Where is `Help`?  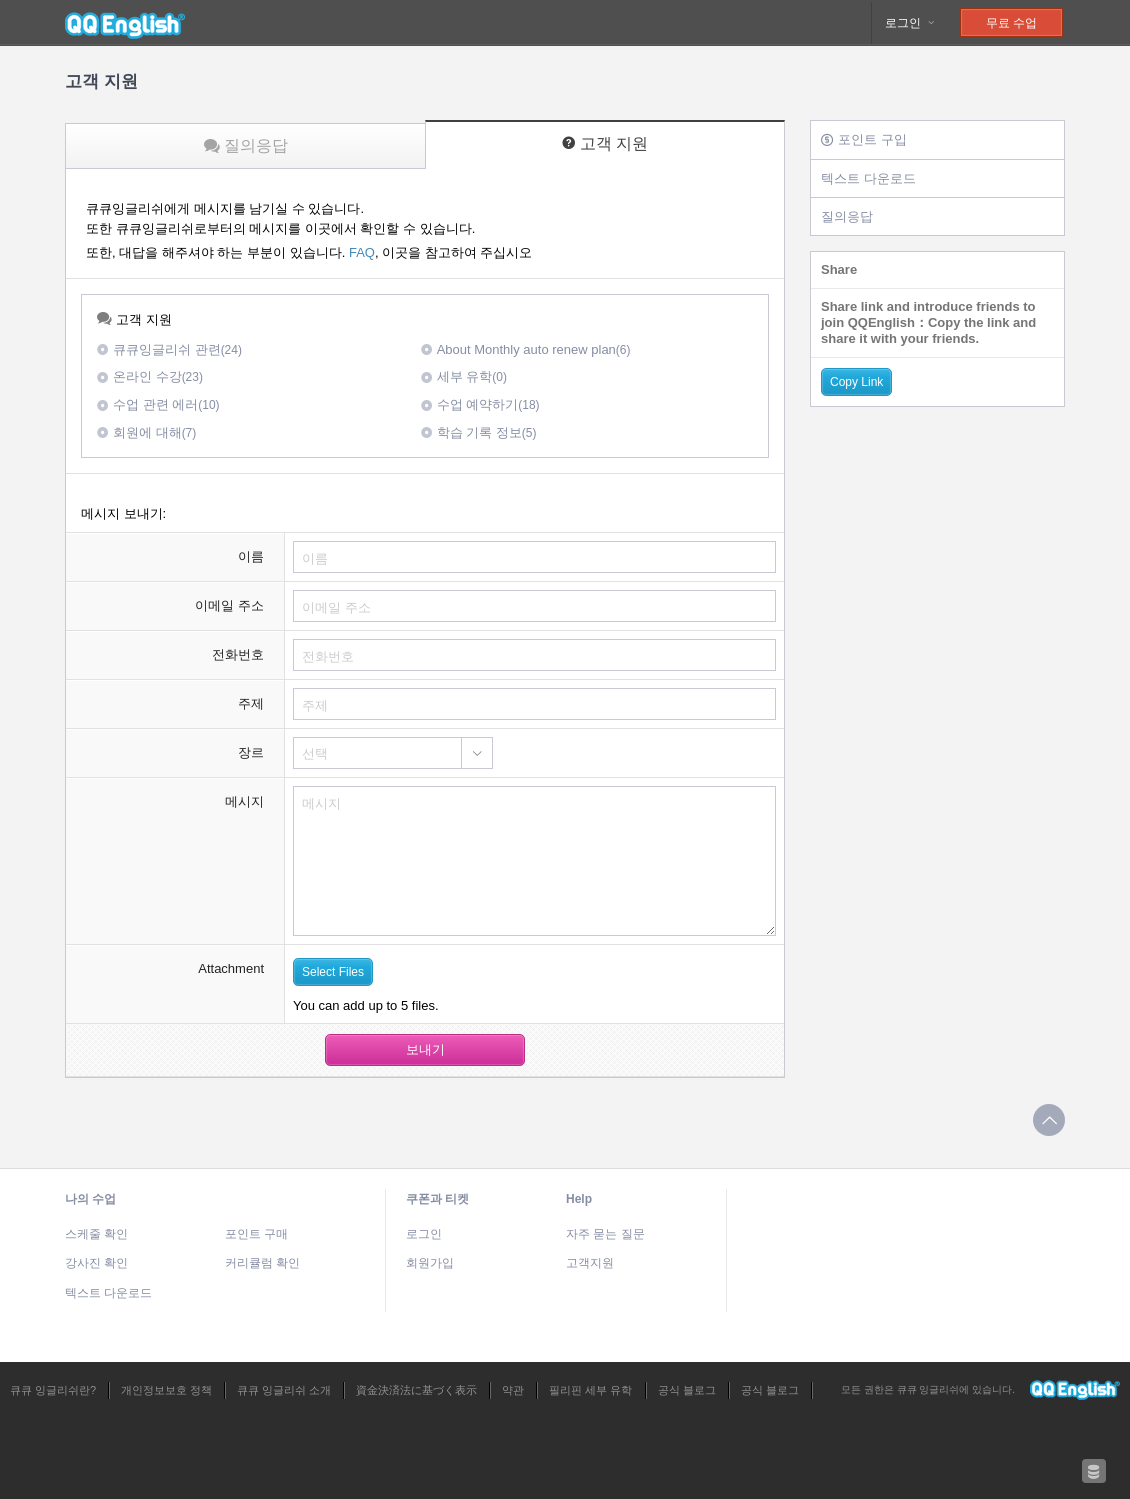 Help is located at coordinates (579, 1199).